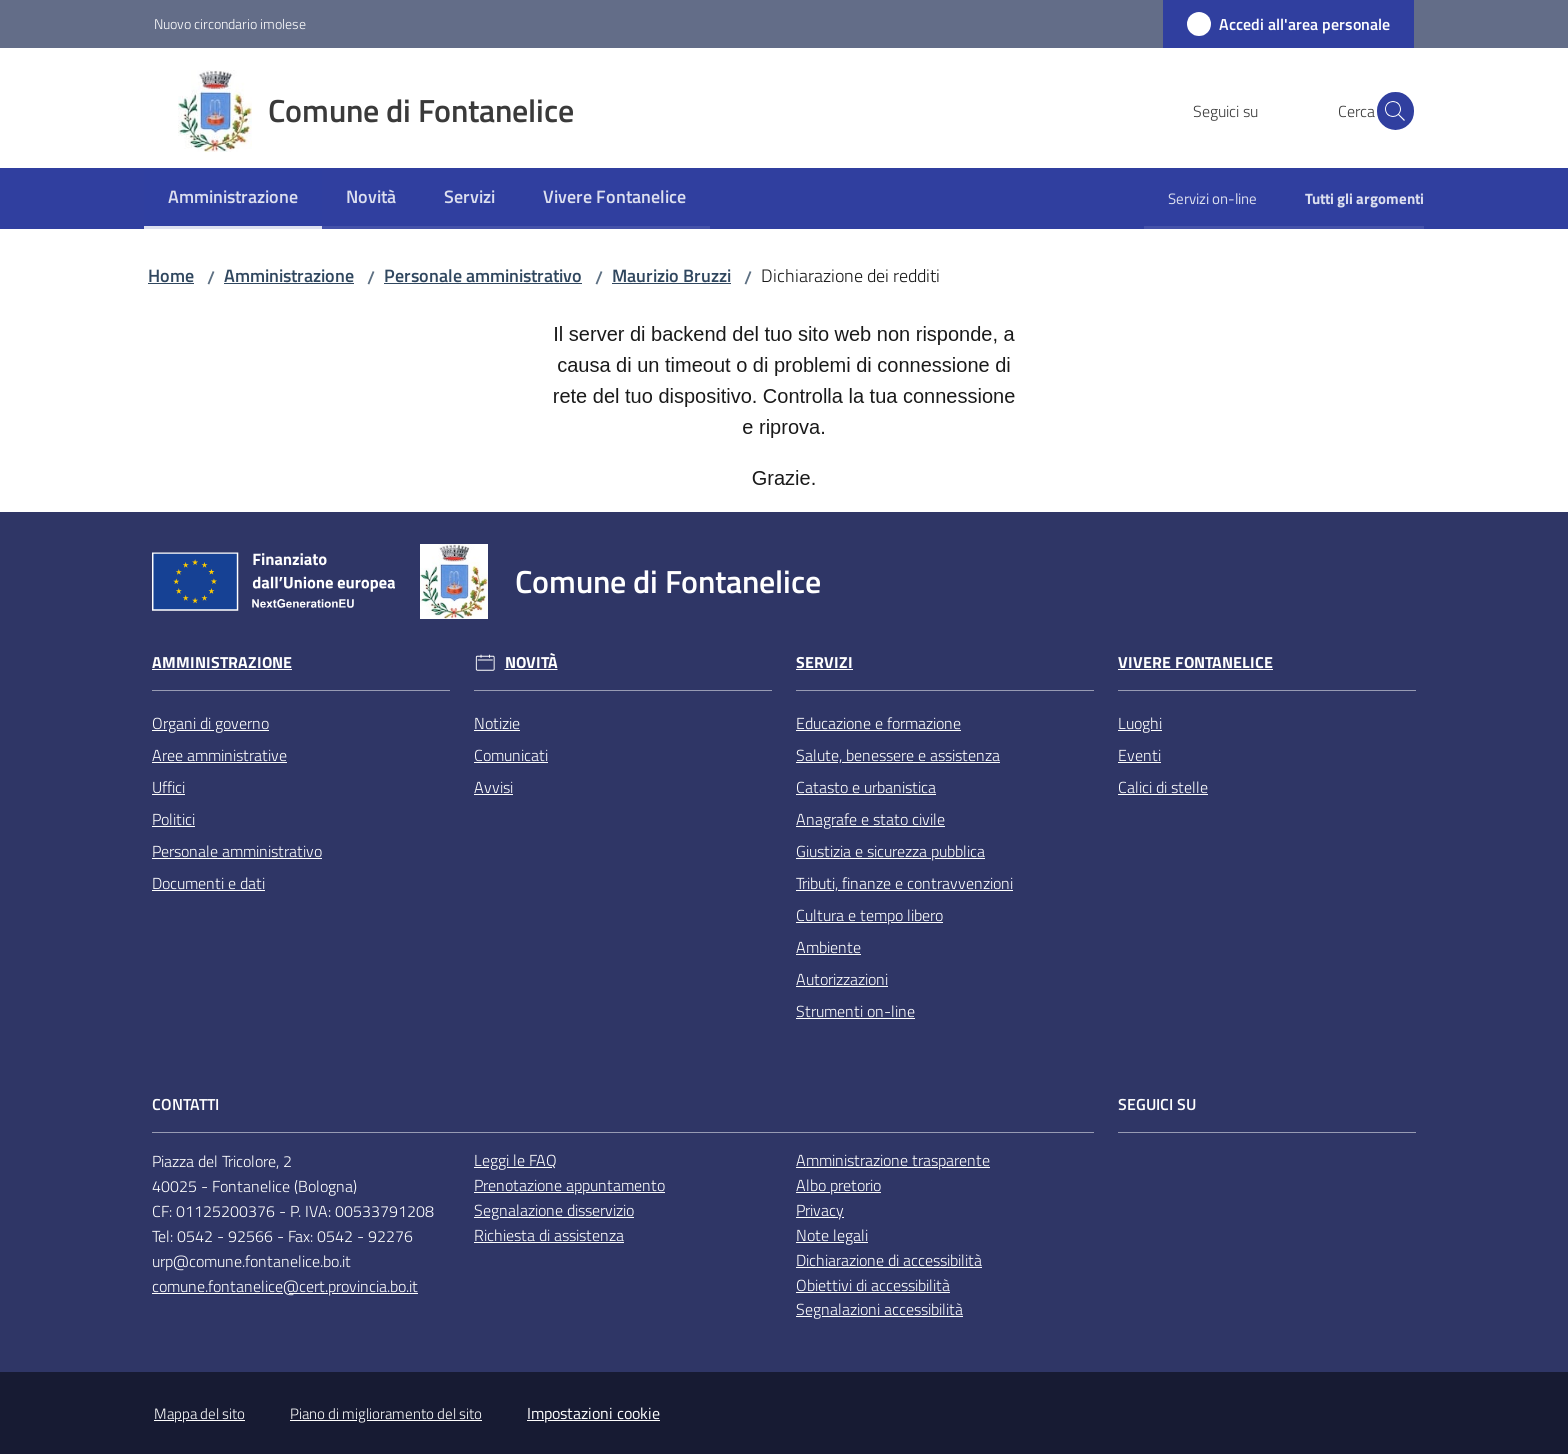 Image resolution: width=1568 pixels, height=1454 pixels. What do you see at coordinates (210, 723) in the screenshot?
I see `Organi di governo` at bounding box center [210, 723].